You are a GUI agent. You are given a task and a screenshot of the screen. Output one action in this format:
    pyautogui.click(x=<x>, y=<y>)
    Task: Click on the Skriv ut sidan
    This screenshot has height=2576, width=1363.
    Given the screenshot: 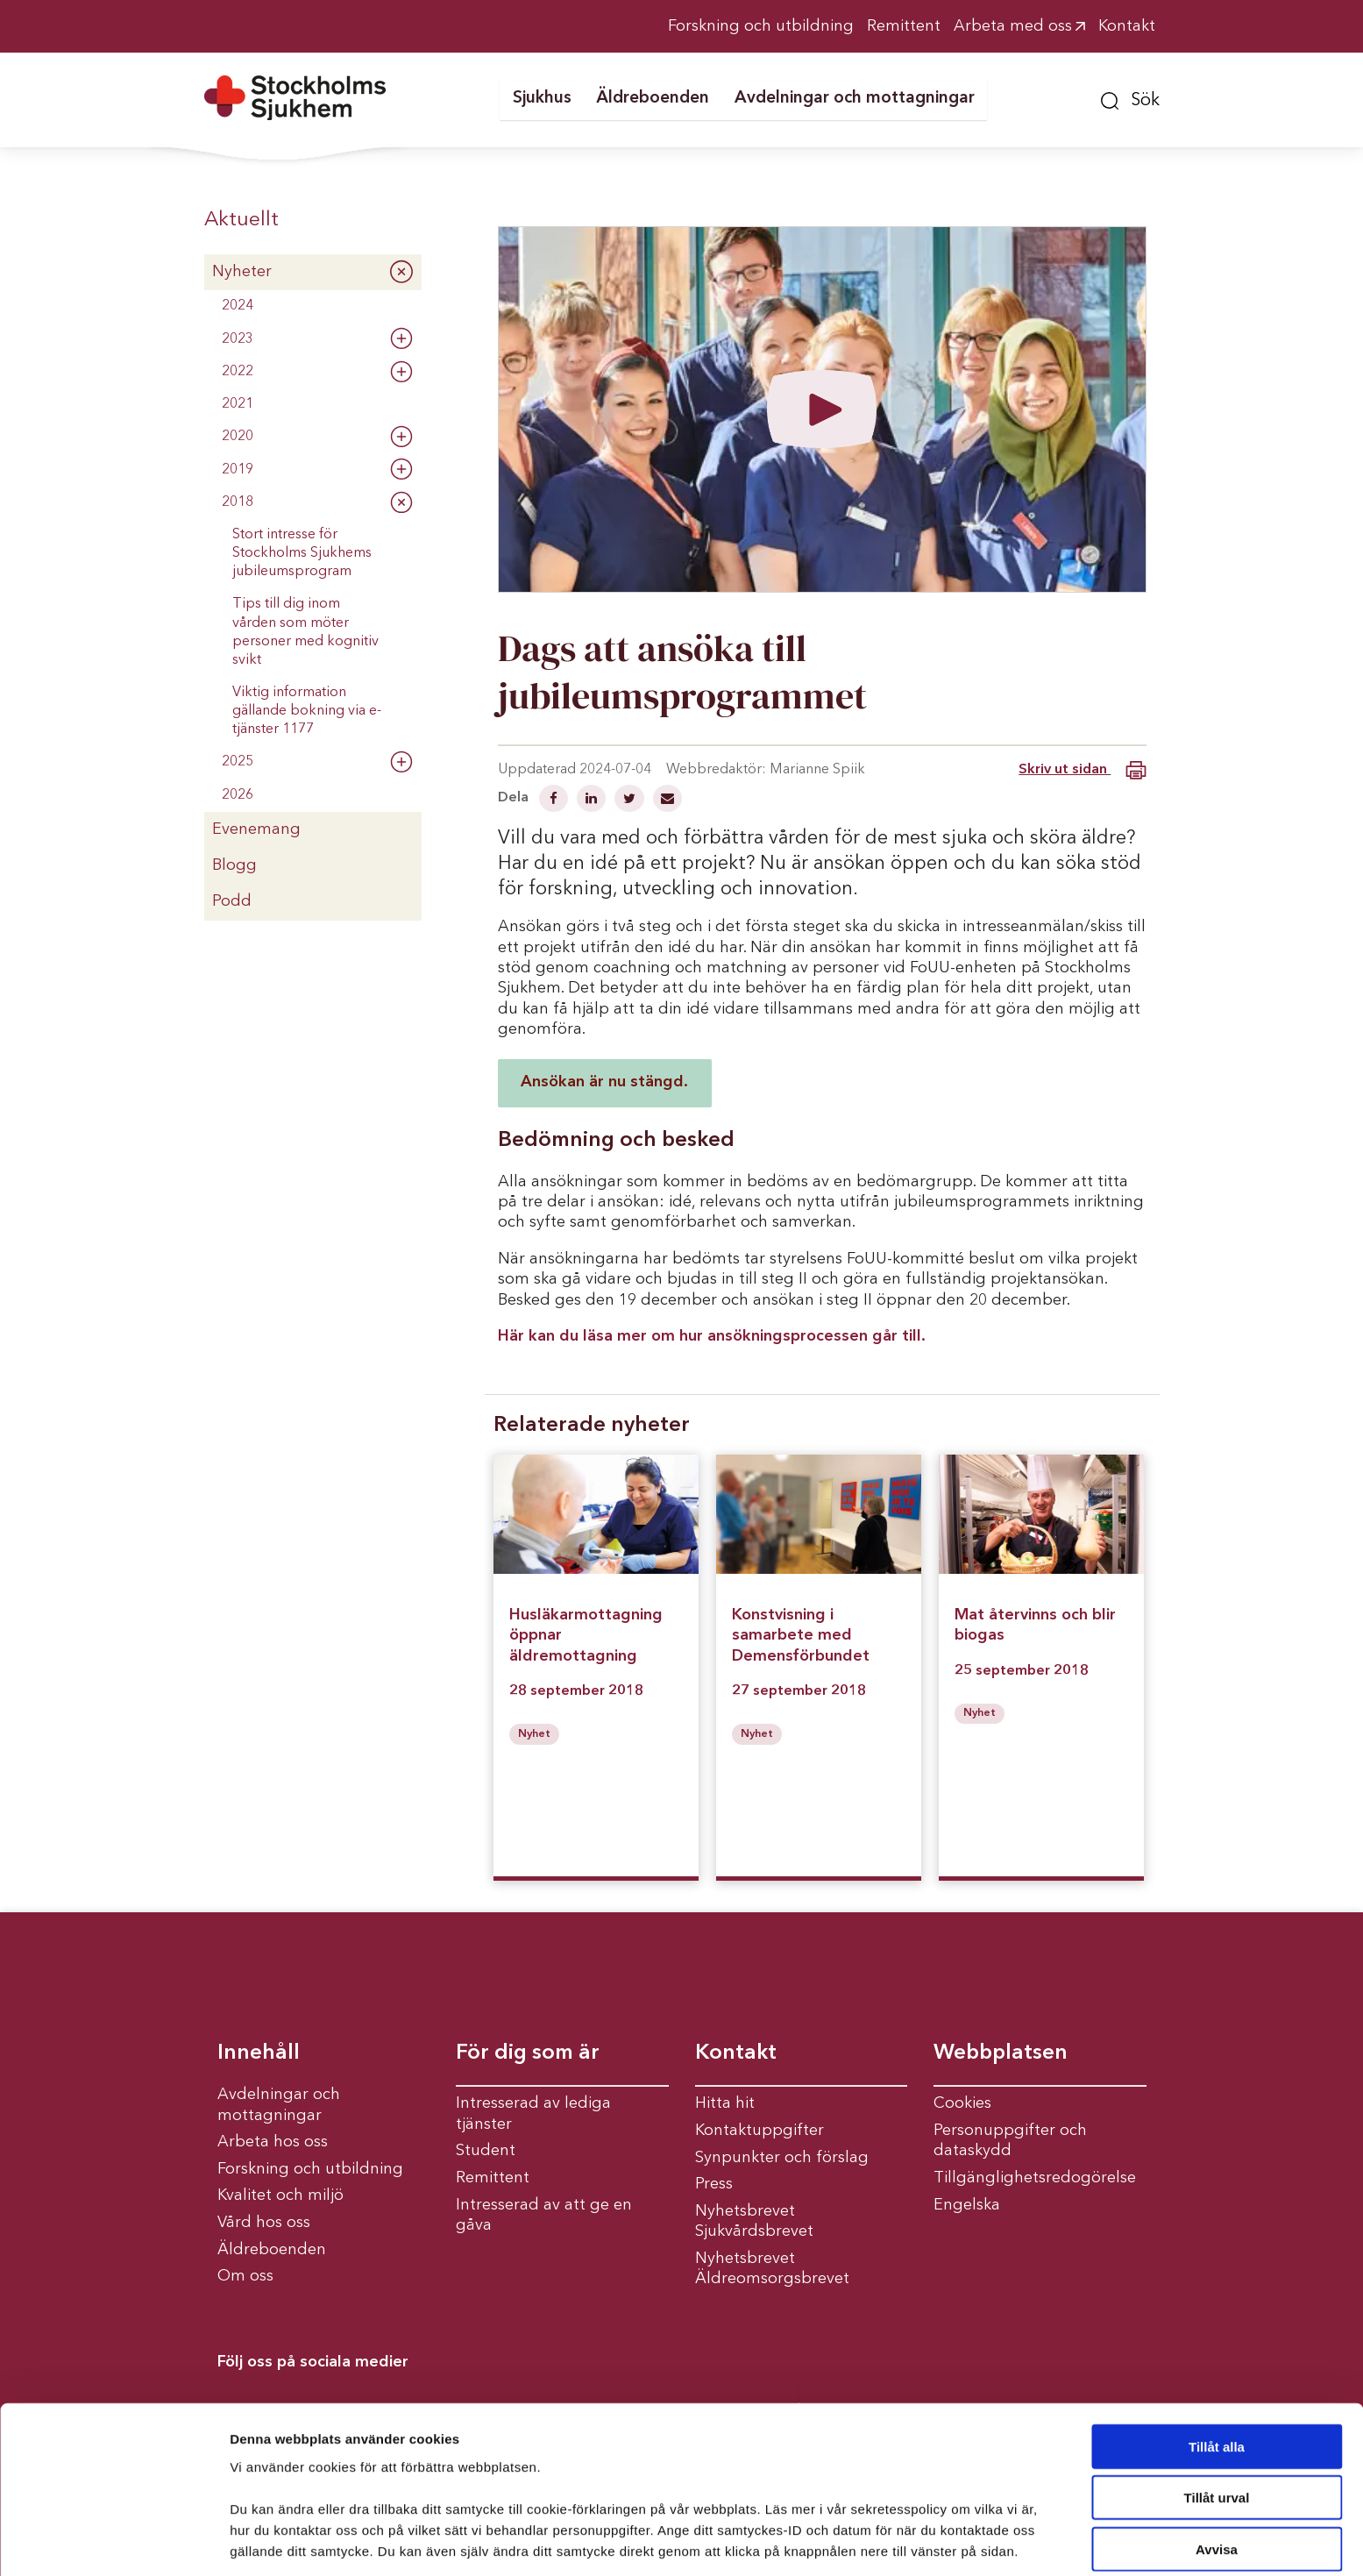 What is the action you would take?
    pyautogui.click(x=1082, y=770)
    